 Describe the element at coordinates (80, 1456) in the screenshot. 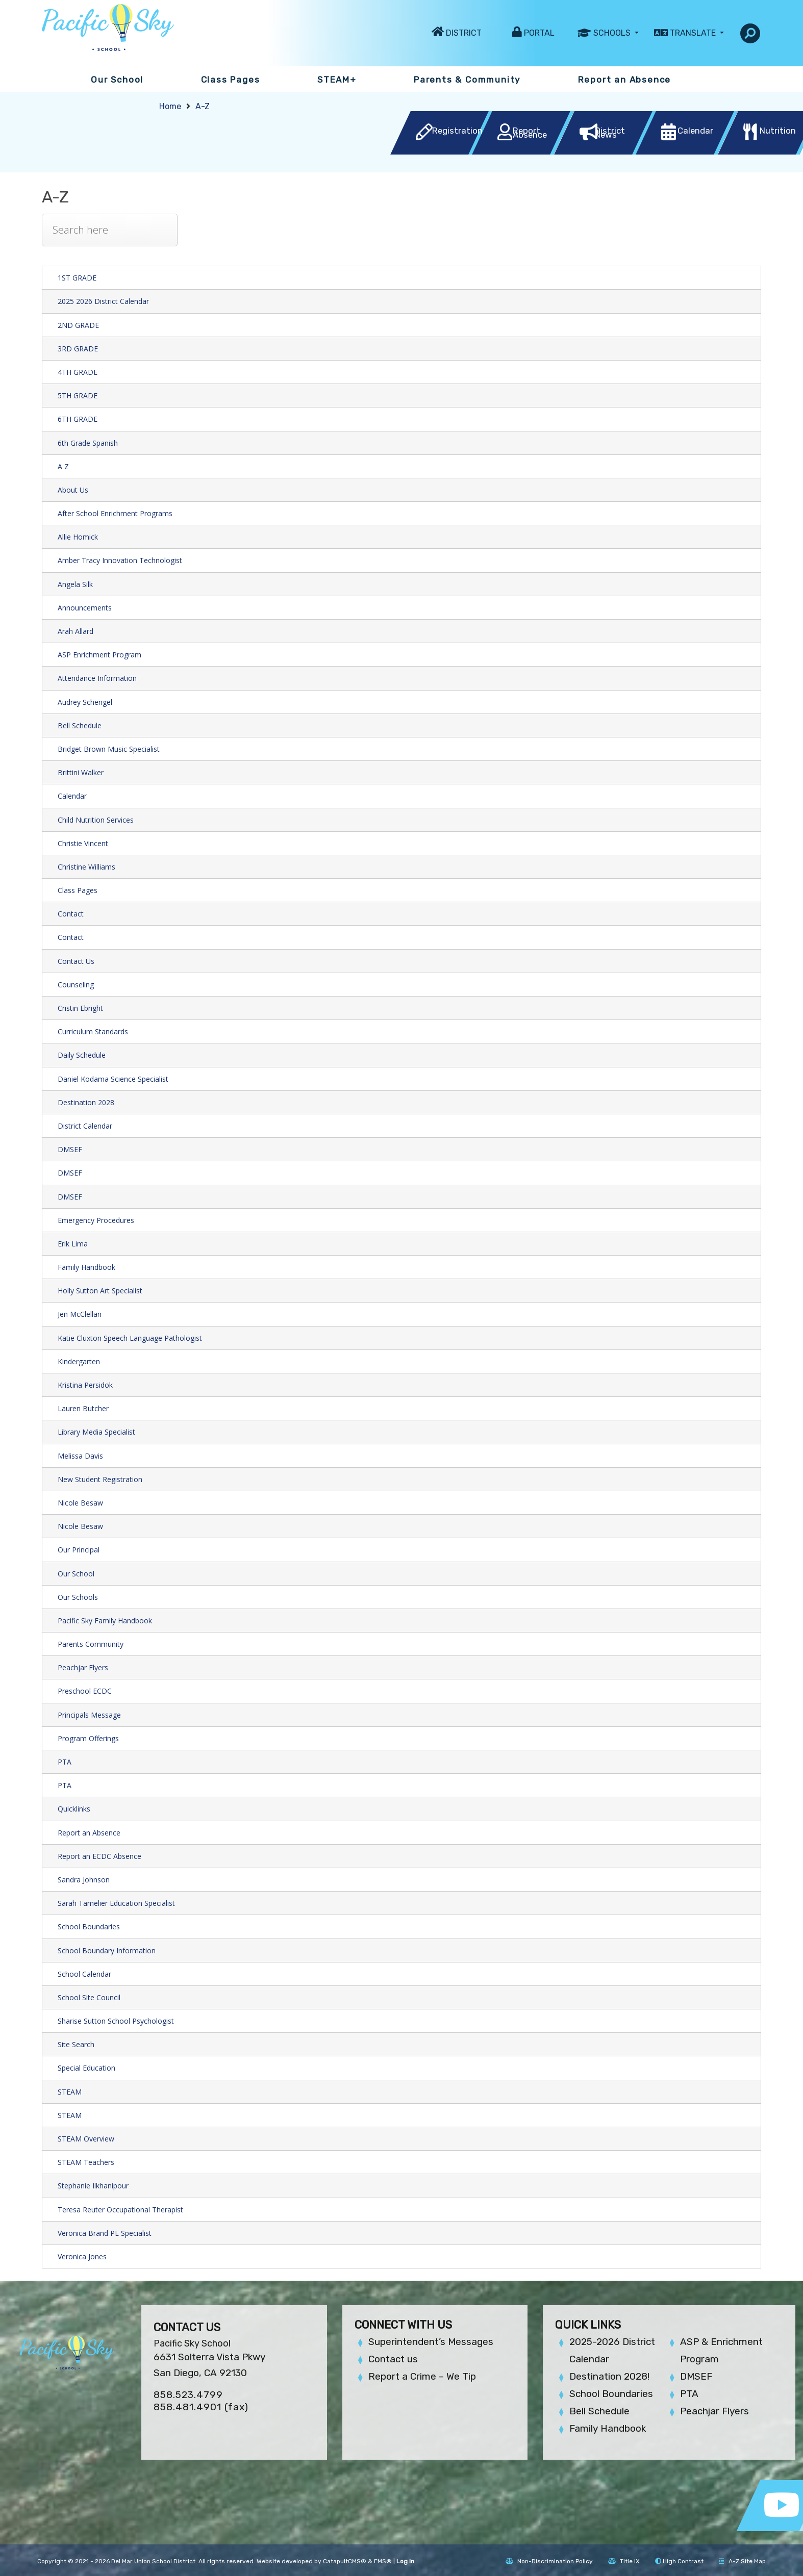

I see `Melissa Davis` at that location.